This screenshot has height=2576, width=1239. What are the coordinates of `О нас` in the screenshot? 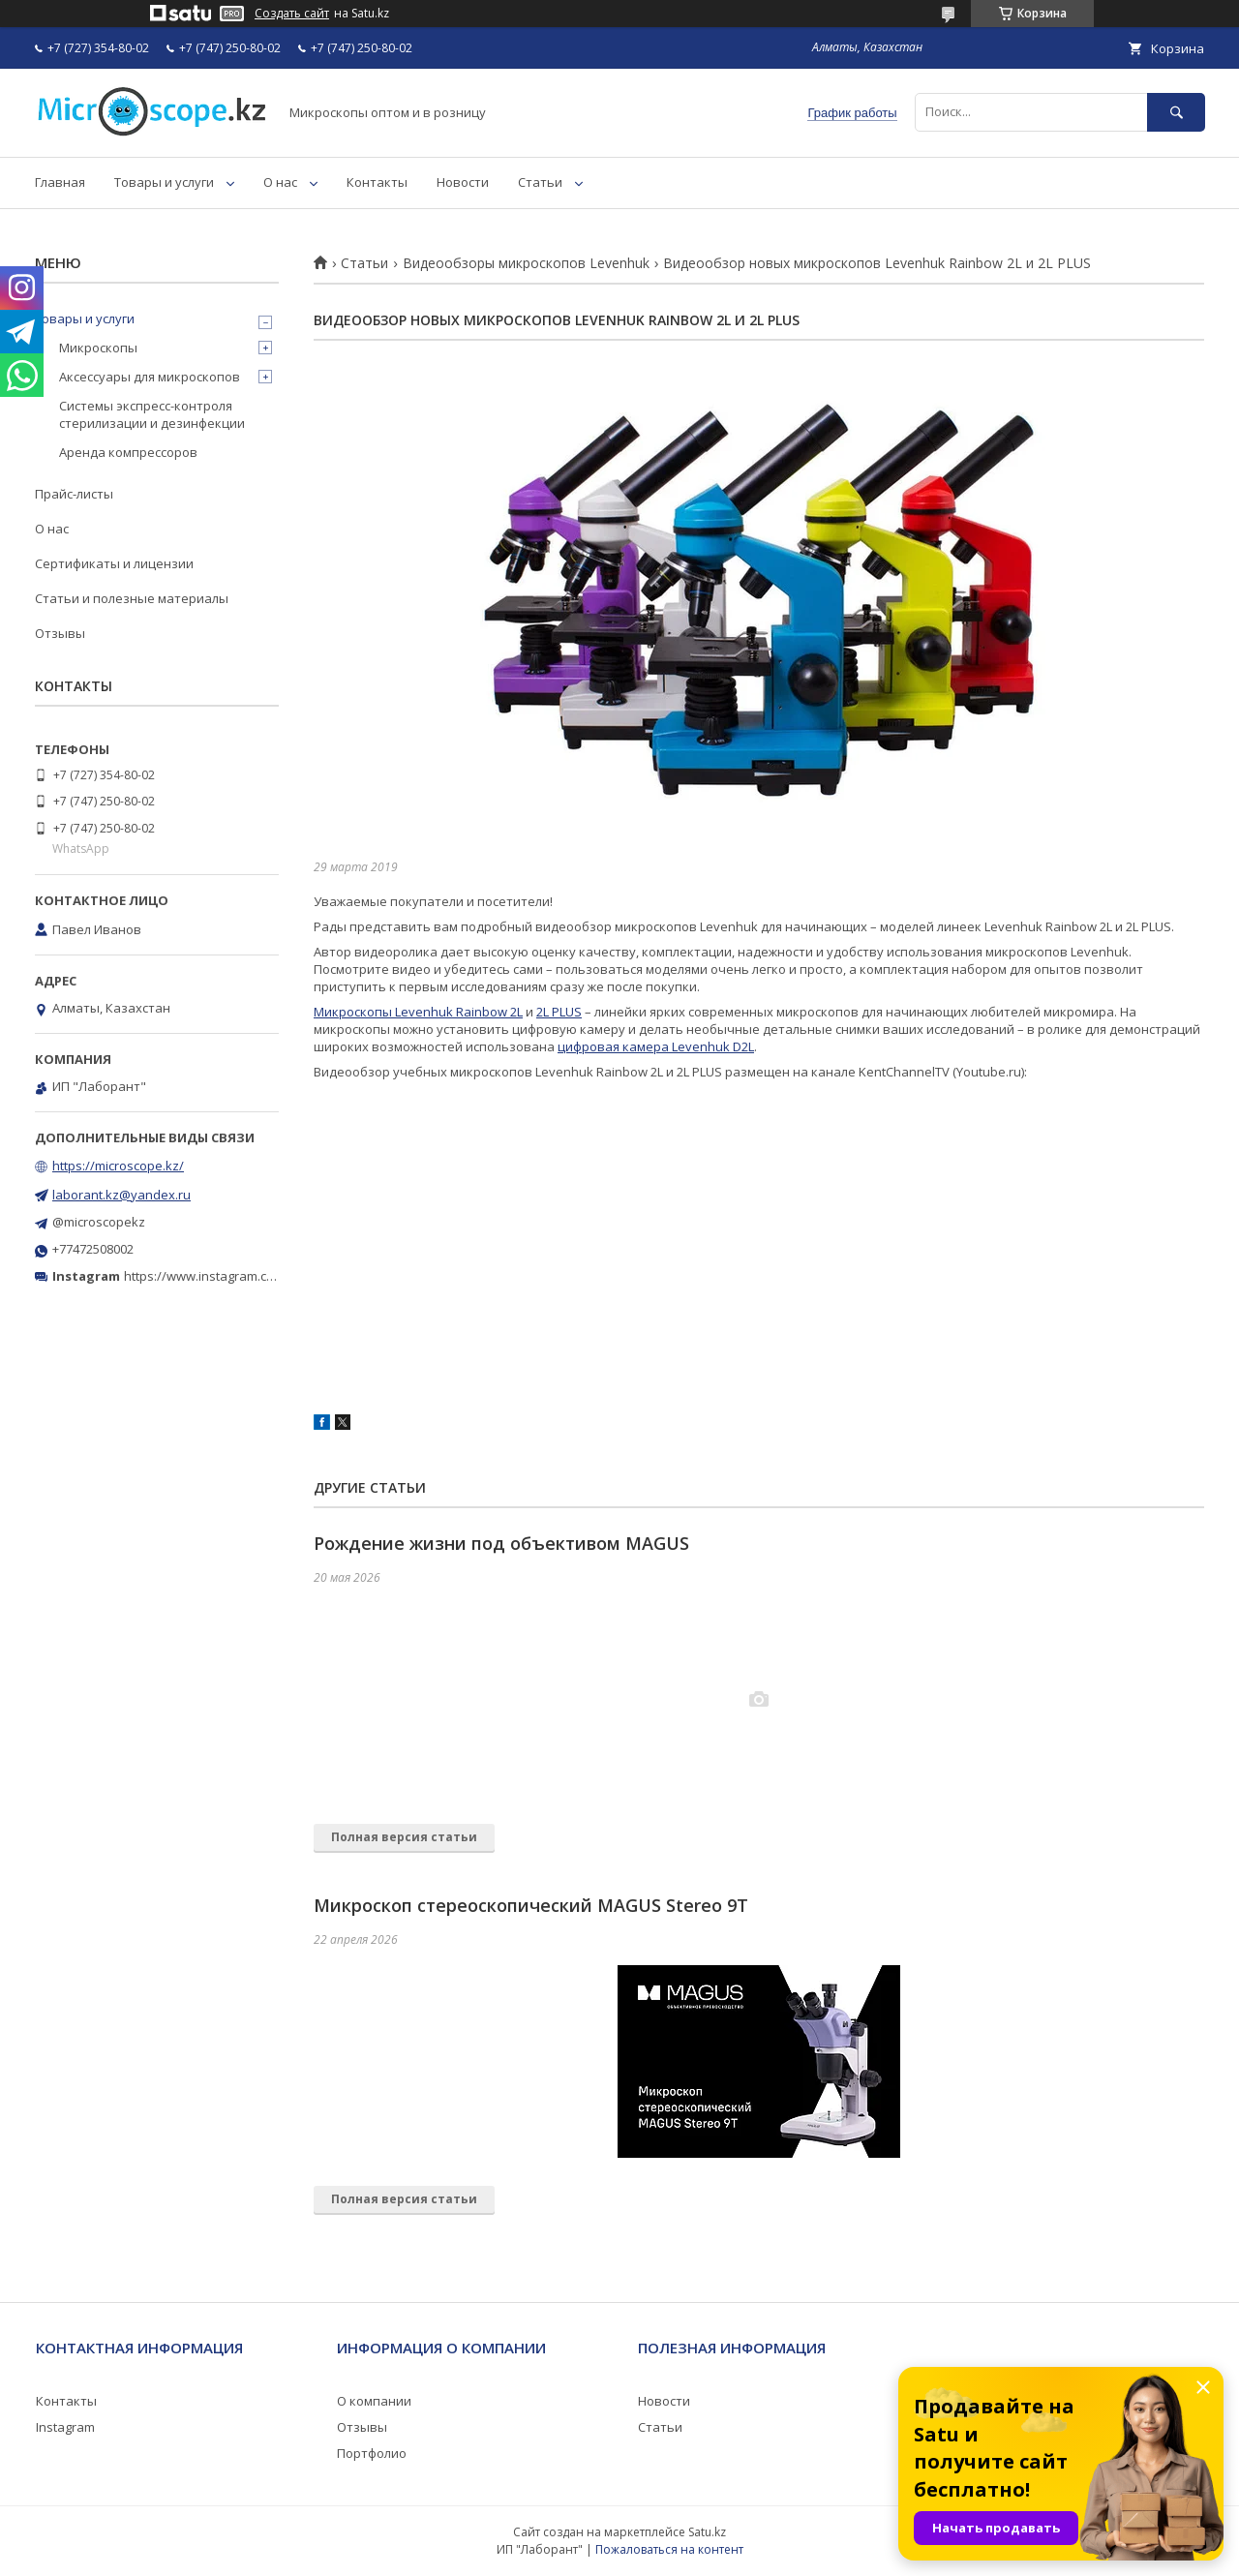 It's located at (280, 182).